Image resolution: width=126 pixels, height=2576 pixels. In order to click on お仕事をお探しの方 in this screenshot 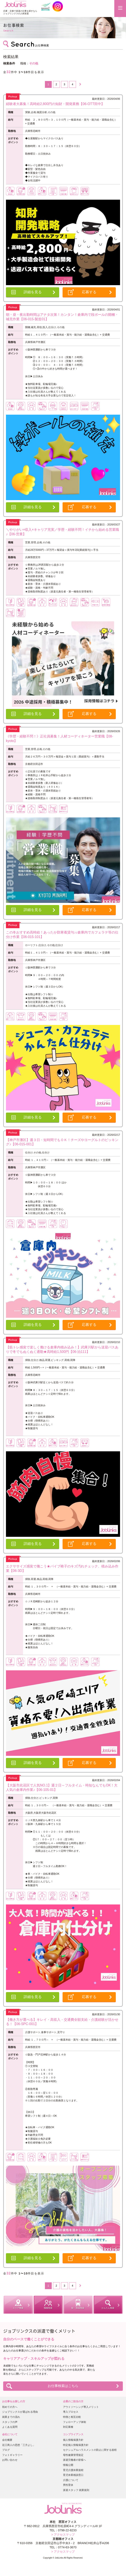, I will do `click(13, 2401)`.